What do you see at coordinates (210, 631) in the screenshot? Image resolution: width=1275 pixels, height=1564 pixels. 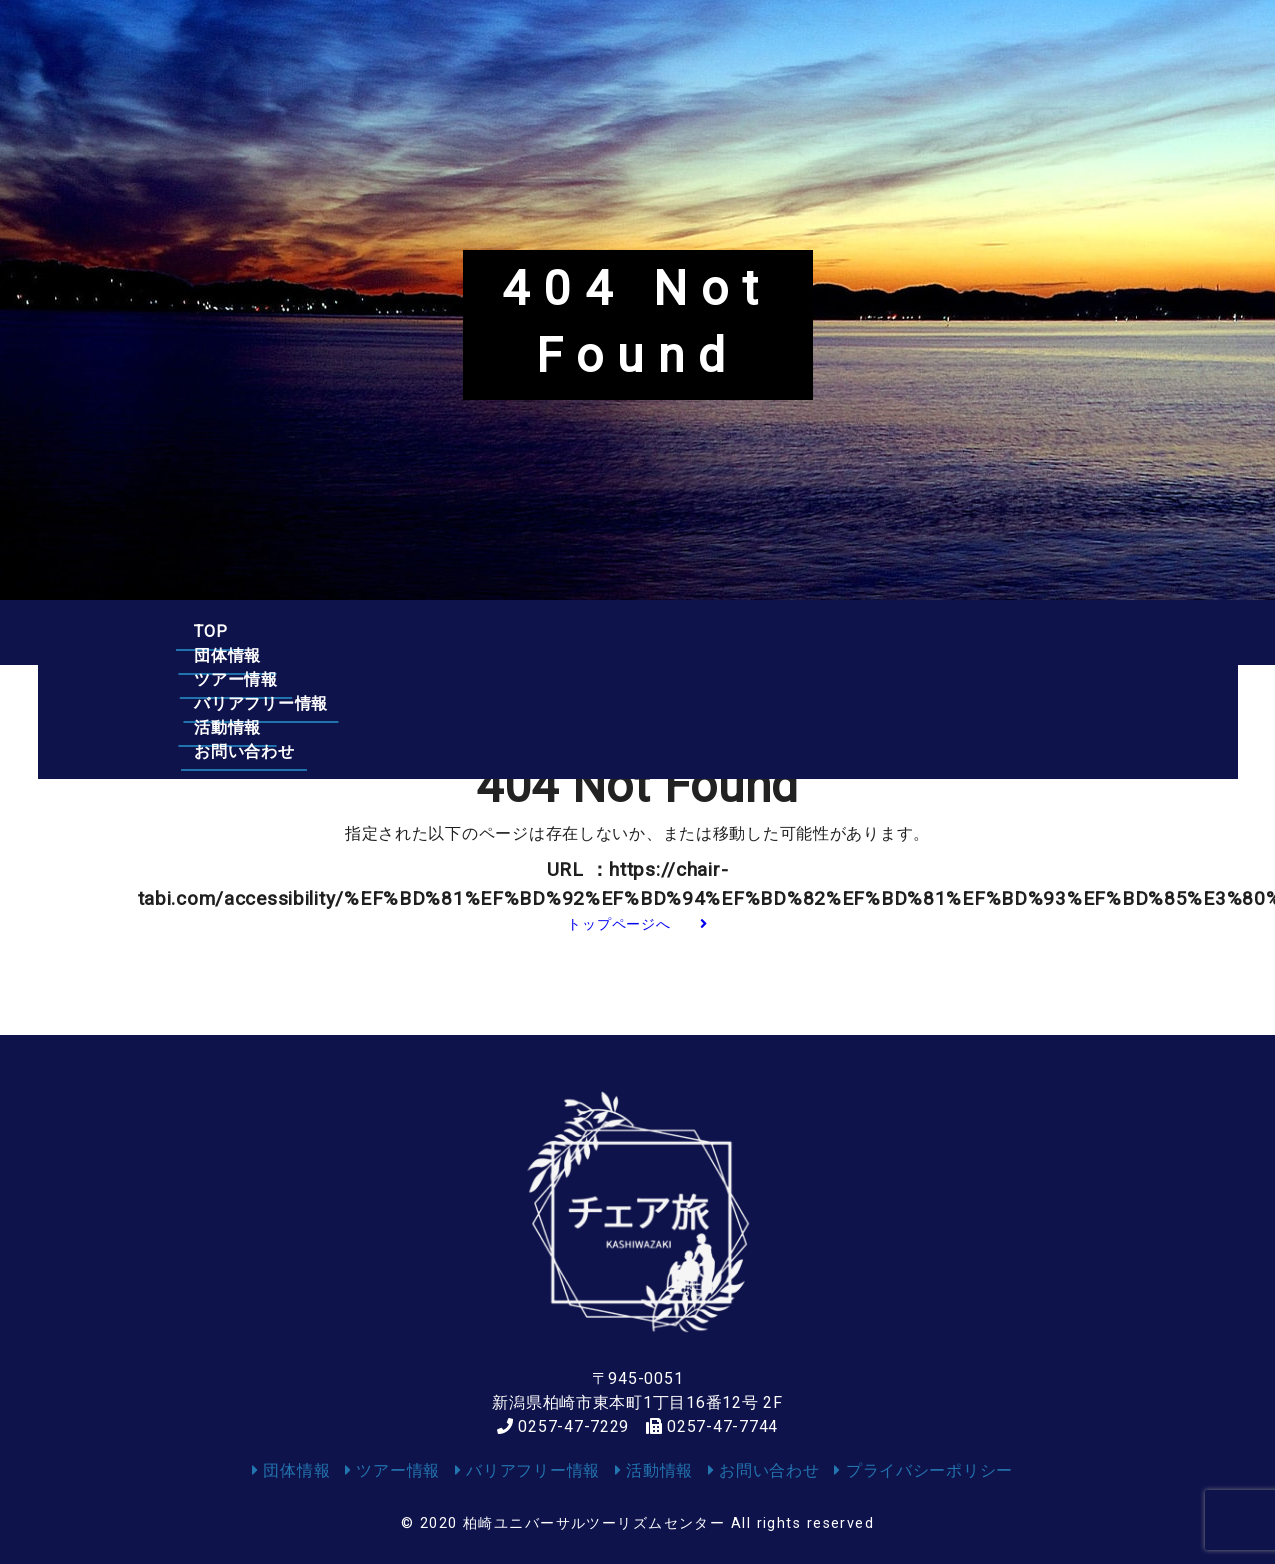 I see `TOP` at bounding box center [210, 631].